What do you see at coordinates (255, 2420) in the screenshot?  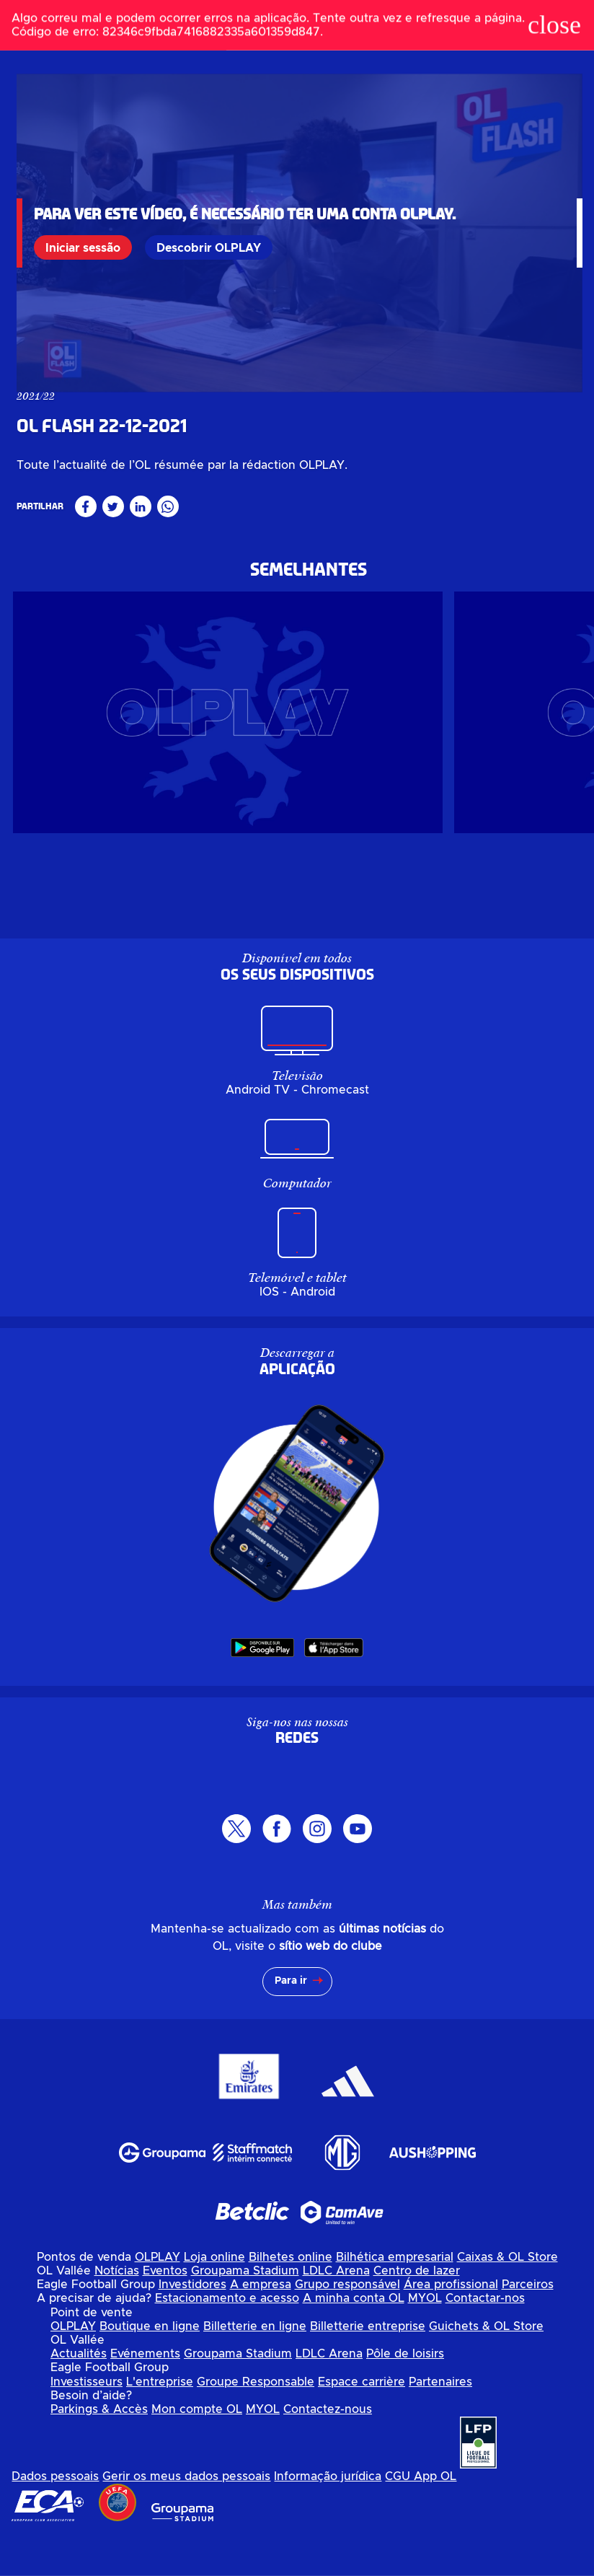 I see `Groupe Responsable` at bounding box center [255, 2420].